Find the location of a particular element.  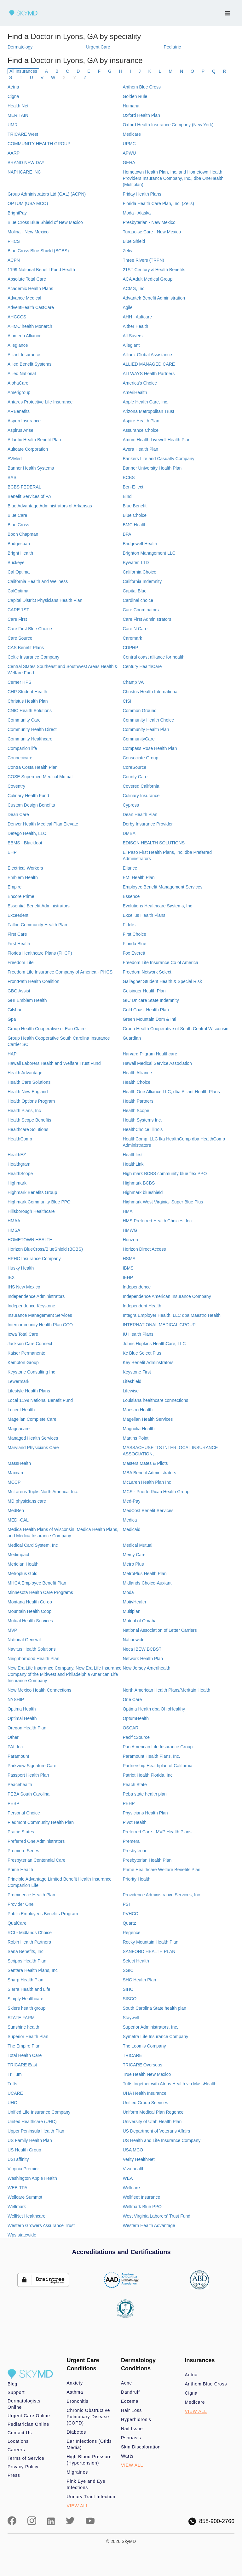

First Care is located at coordinates (17, 934).